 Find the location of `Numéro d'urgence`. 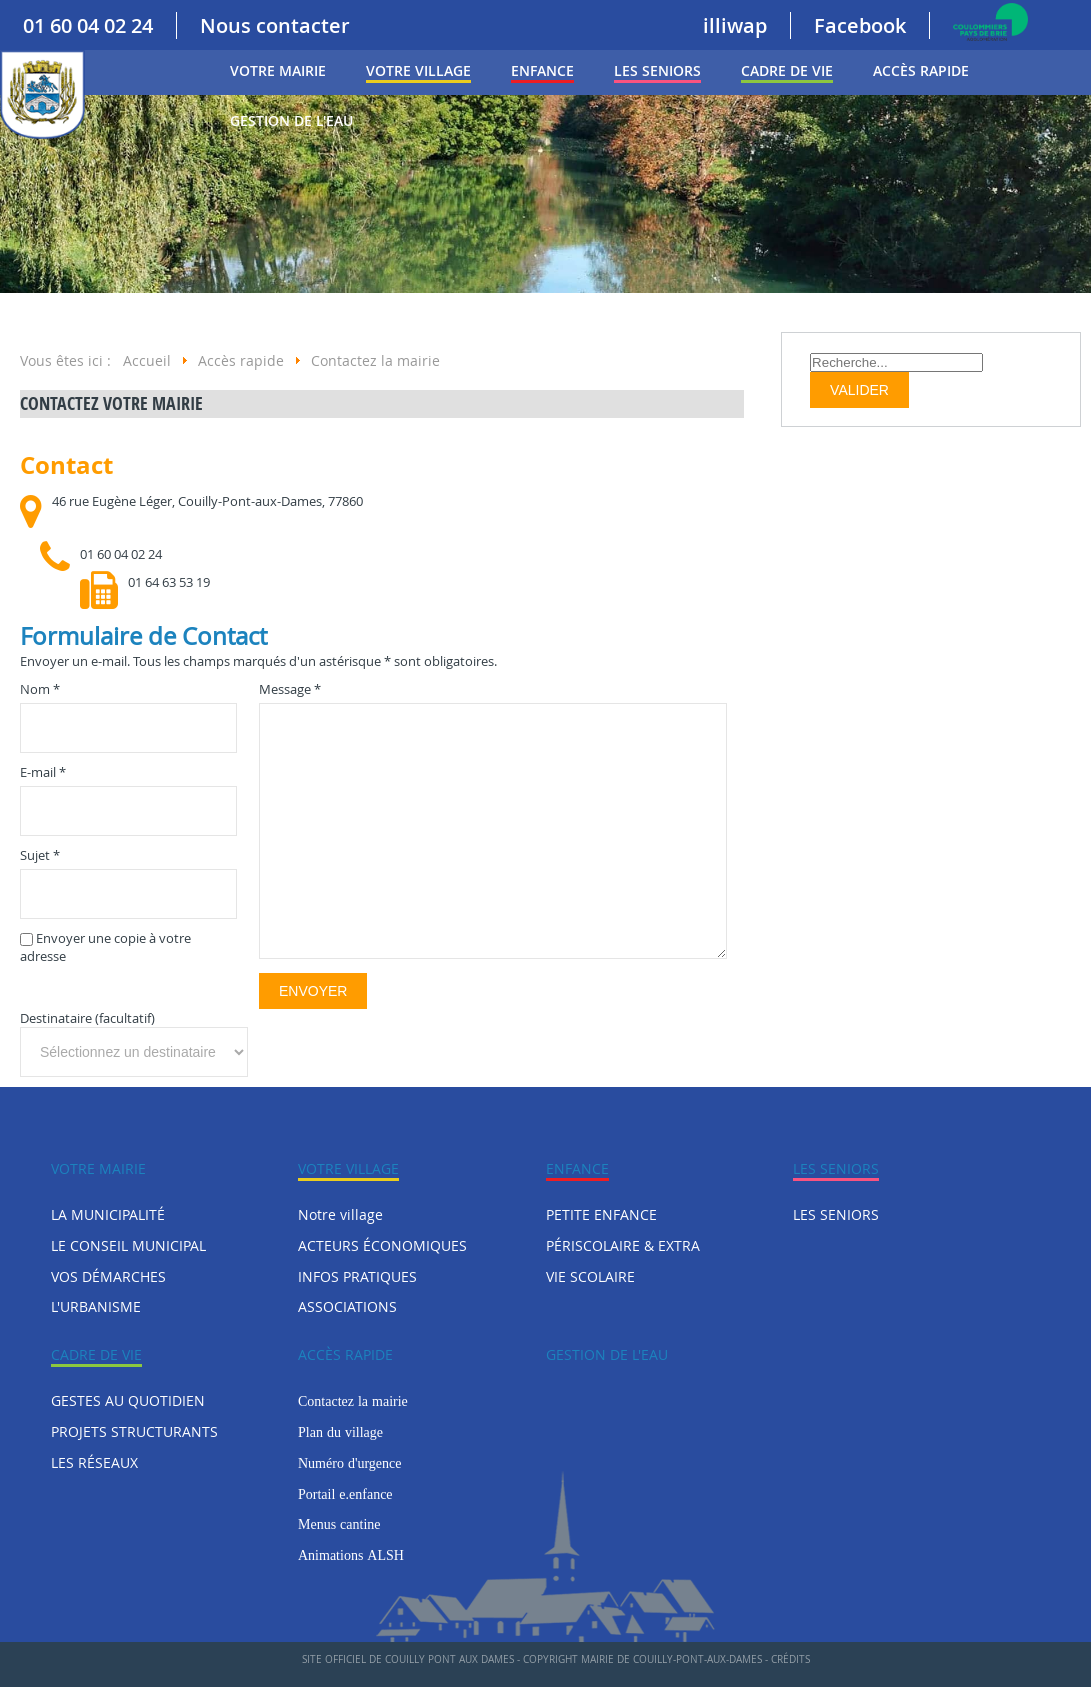

Numéro d'urgence is located at coordinates (349, 1463).